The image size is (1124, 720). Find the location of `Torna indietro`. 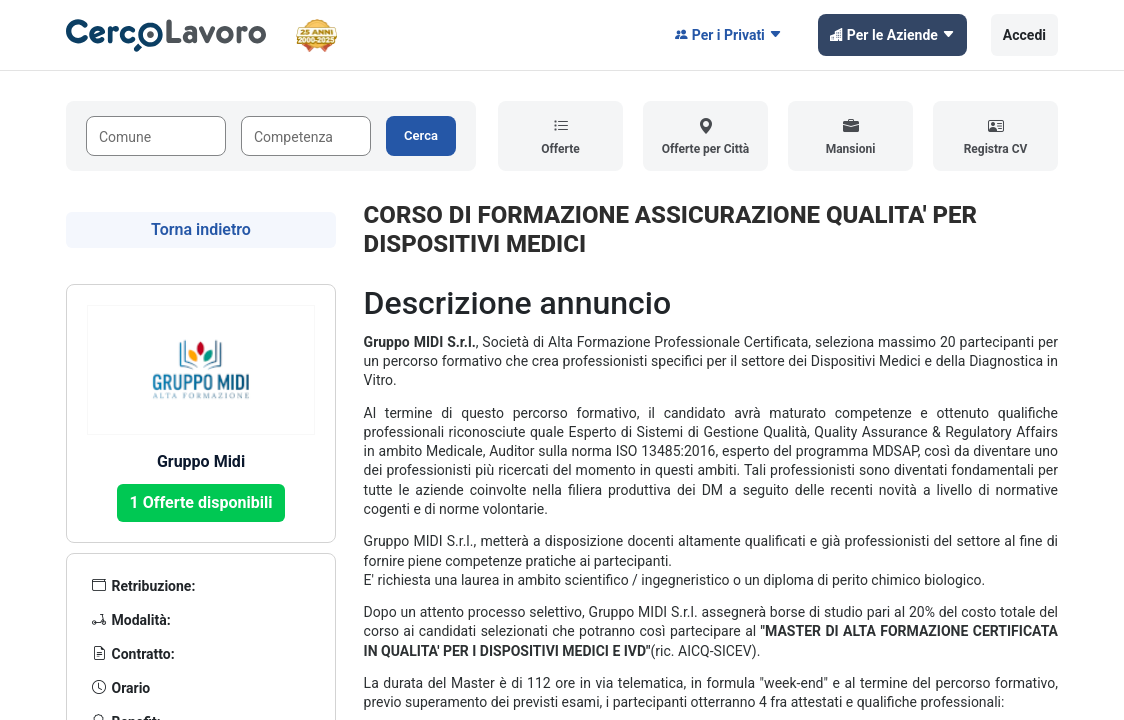

Torna indietro is located at coordinates (201, 229).